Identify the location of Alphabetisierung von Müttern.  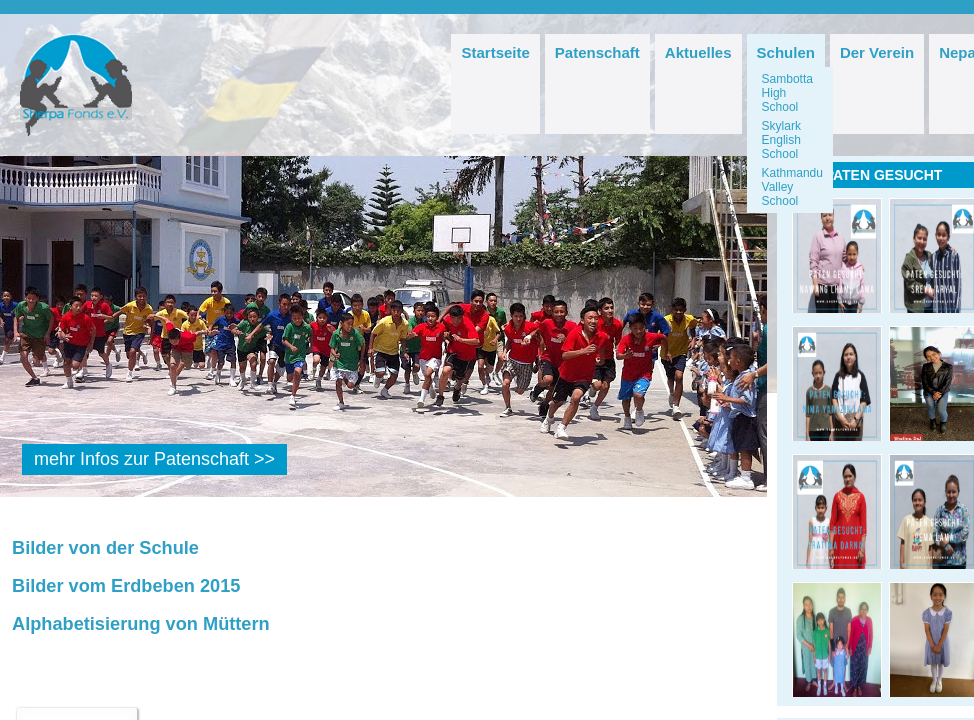
(141, 624).